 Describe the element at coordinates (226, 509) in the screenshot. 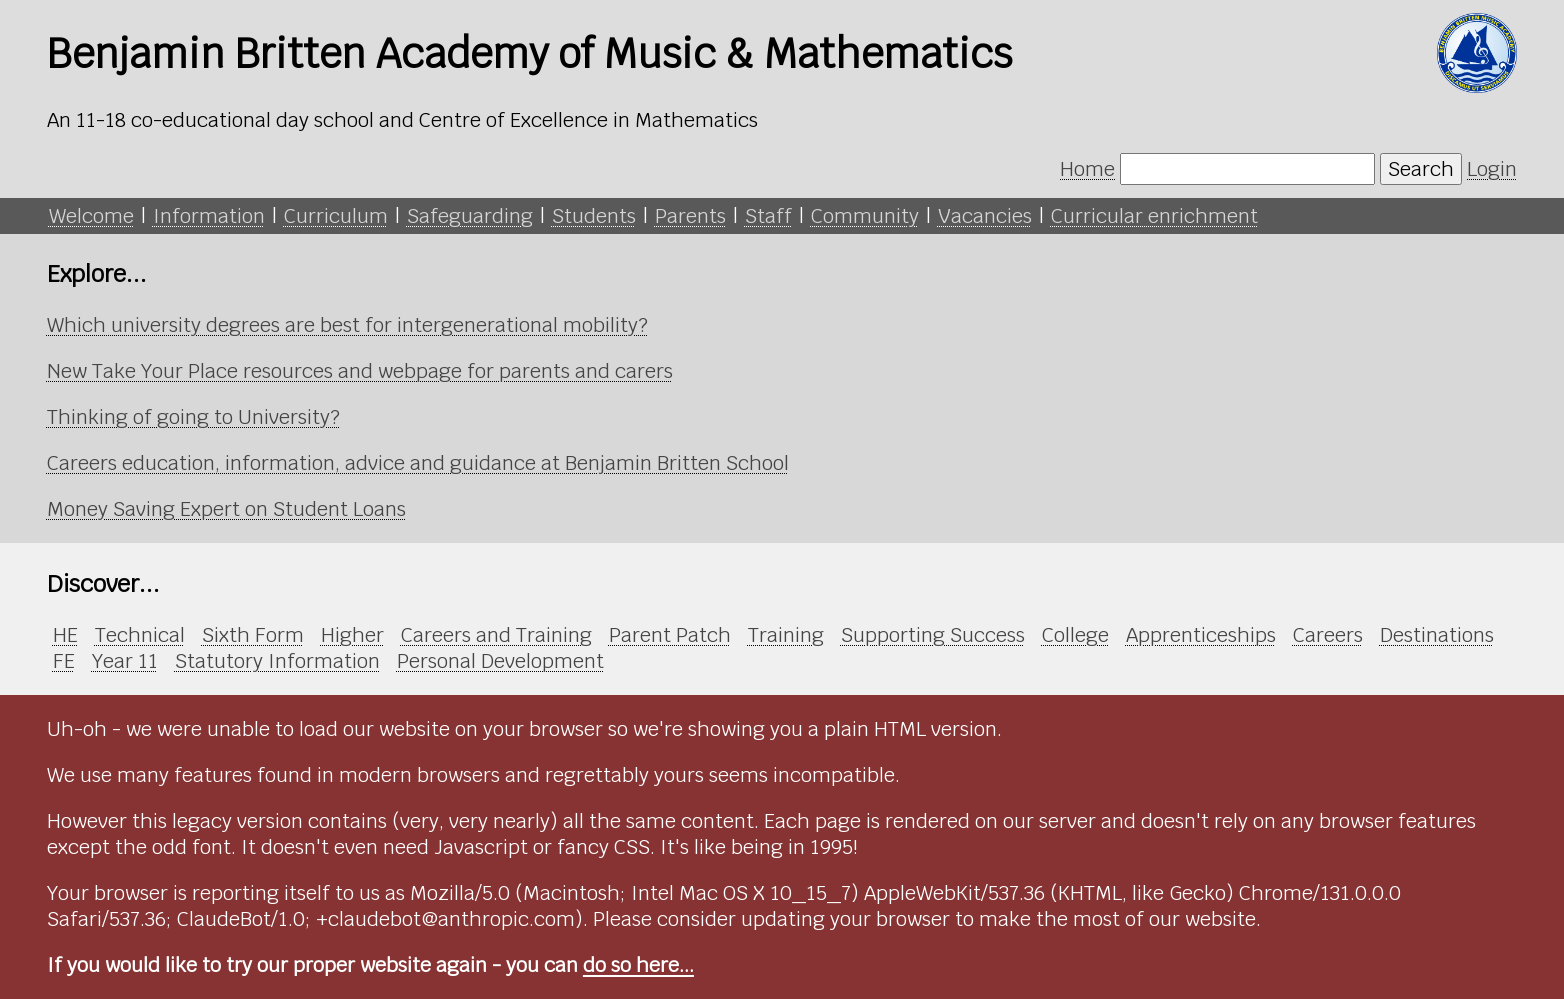

I see `Money Saving Expert on Student Loans` at that location.